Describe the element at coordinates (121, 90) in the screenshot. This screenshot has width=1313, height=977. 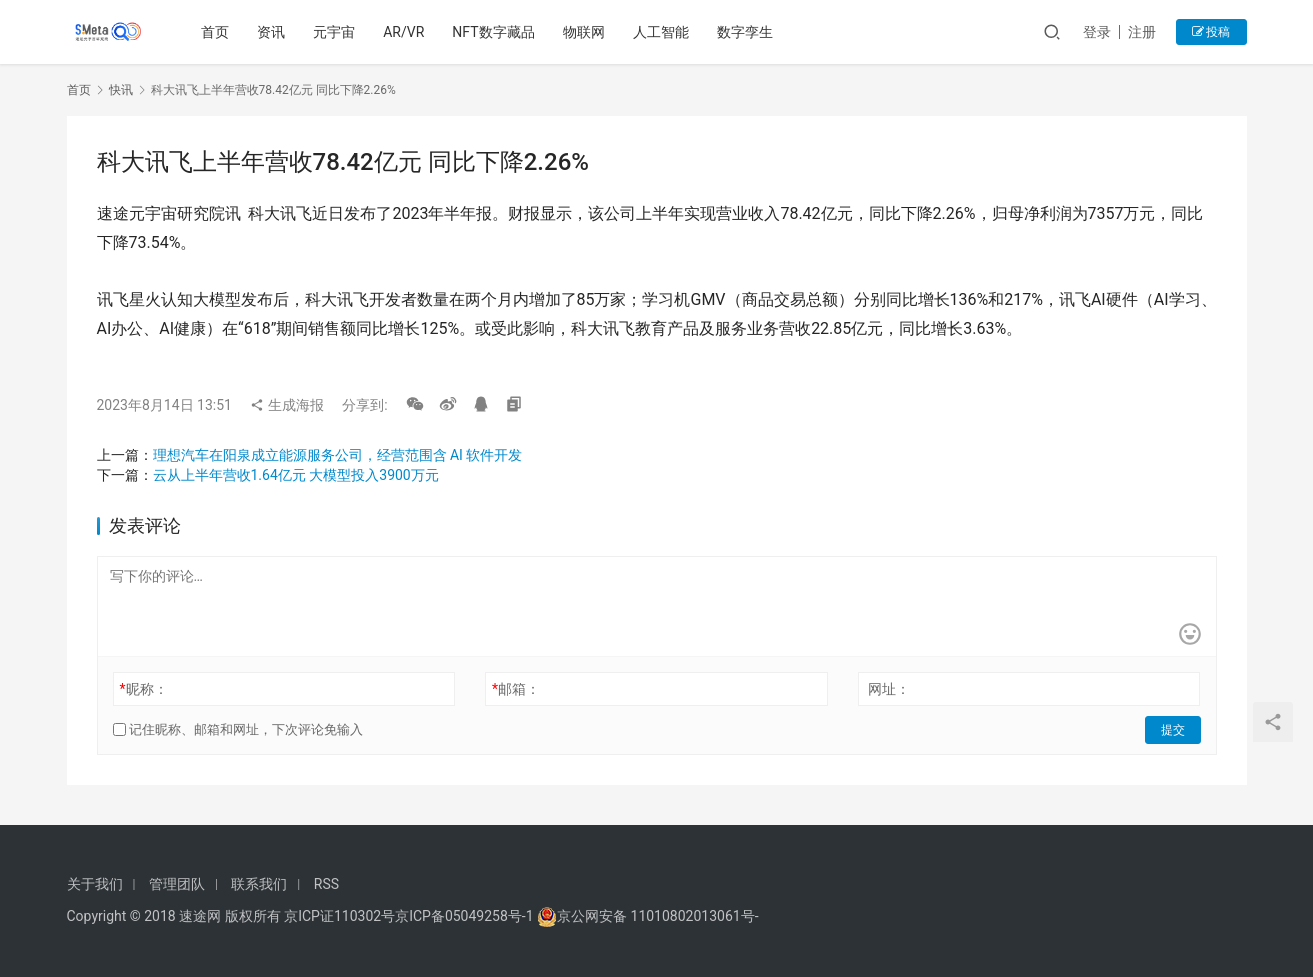
I see `快讯` at that location.